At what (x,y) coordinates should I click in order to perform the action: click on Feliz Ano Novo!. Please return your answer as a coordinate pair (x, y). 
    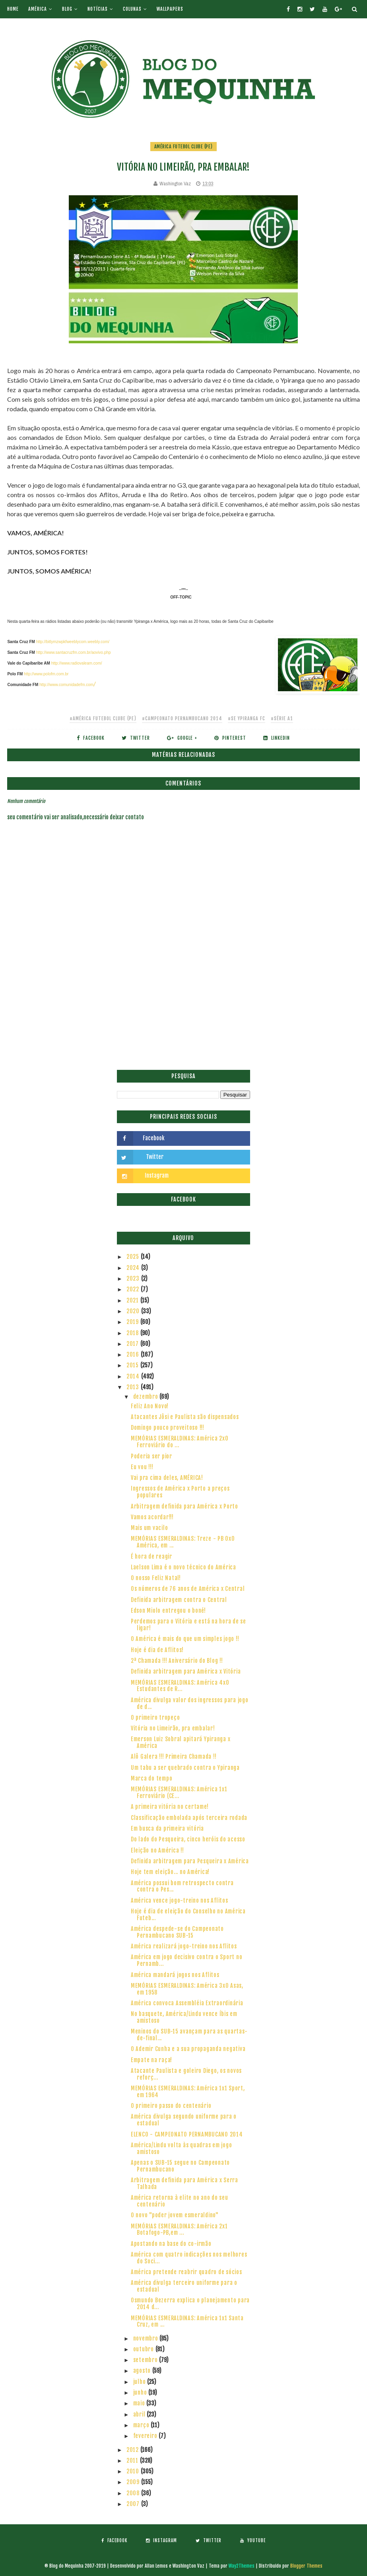
    Looking at the image, I should click on (150, 1406).